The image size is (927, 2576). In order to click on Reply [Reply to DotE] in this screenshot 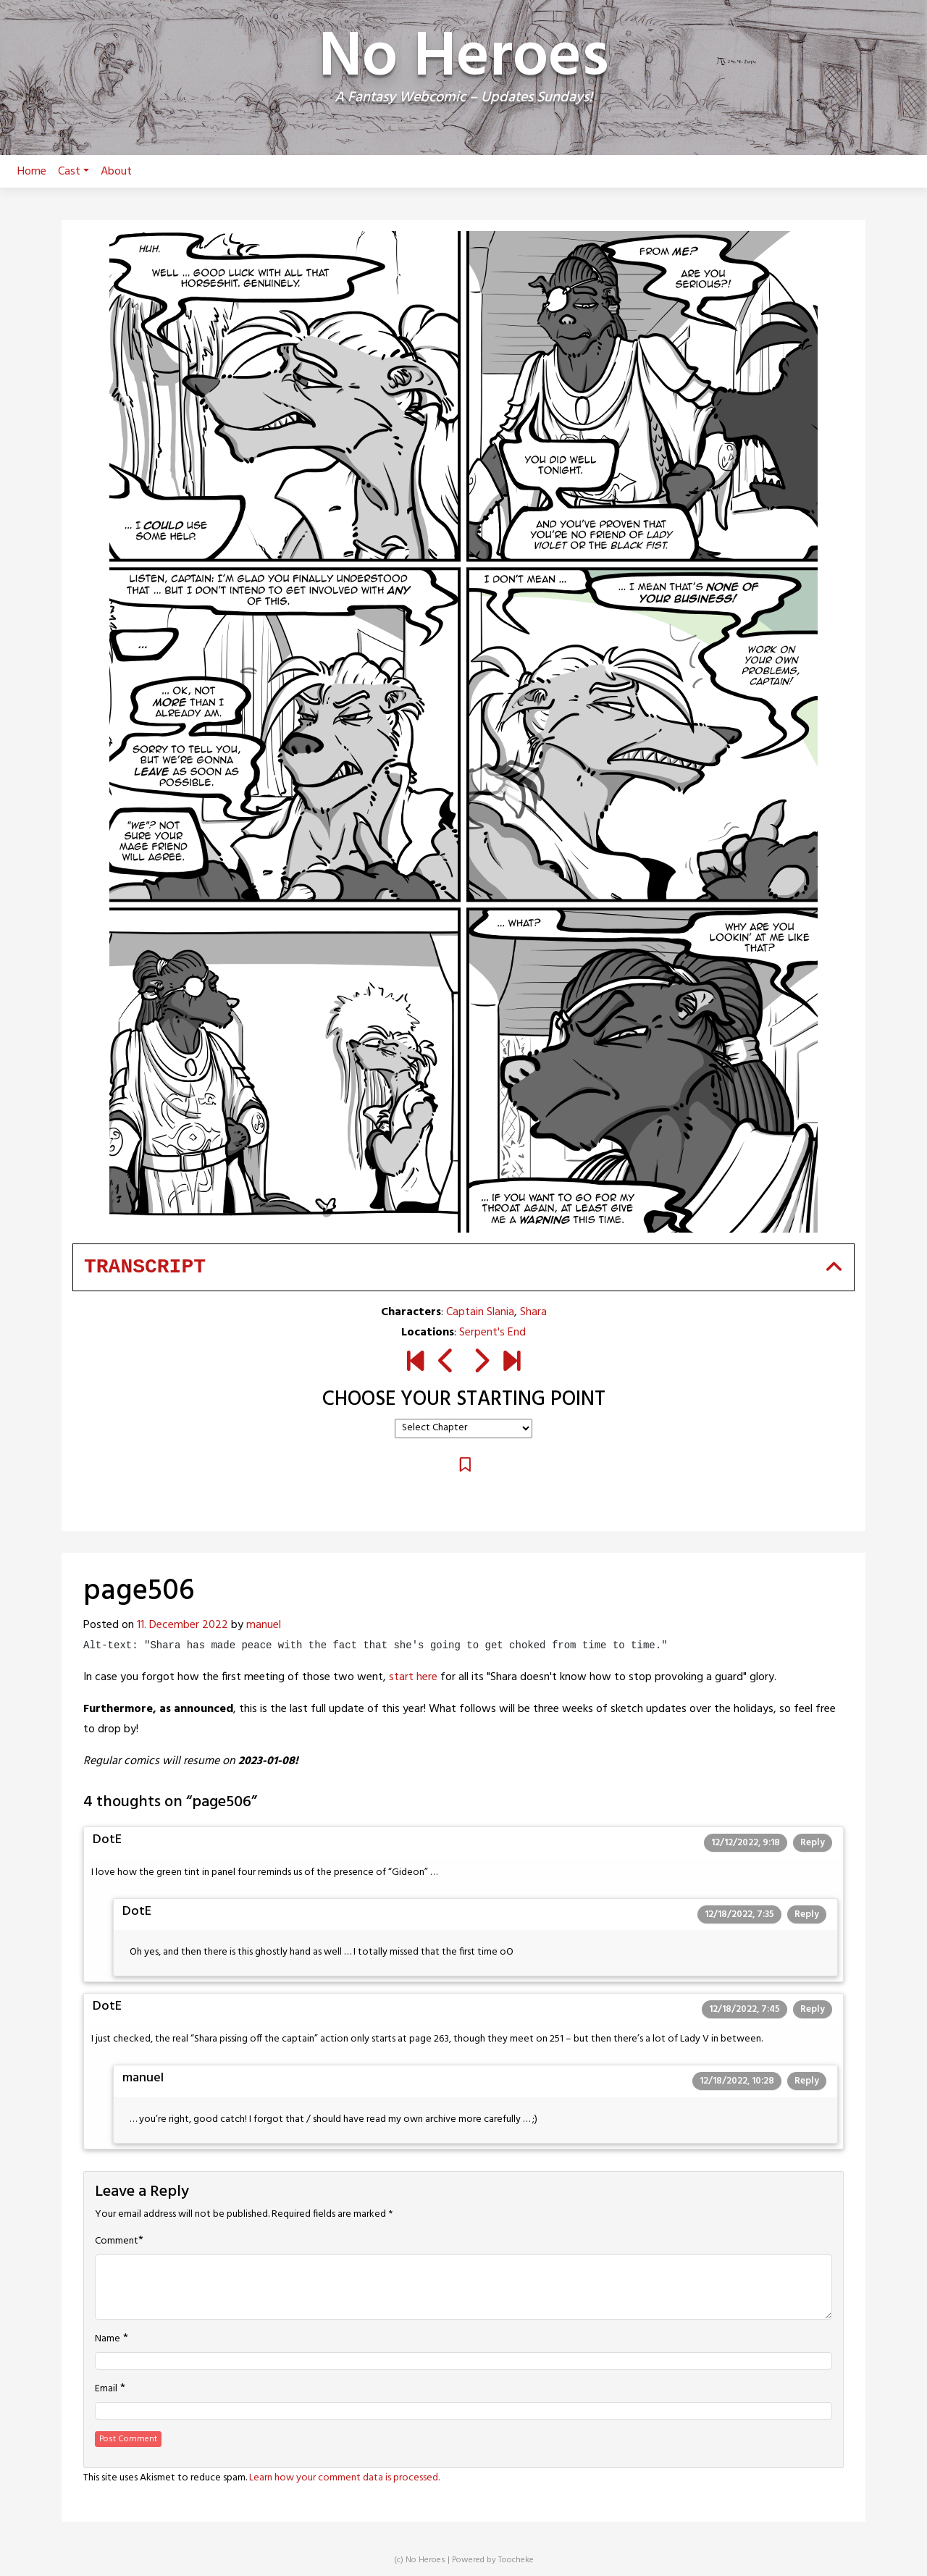, I will do `click(812, 1842)`.